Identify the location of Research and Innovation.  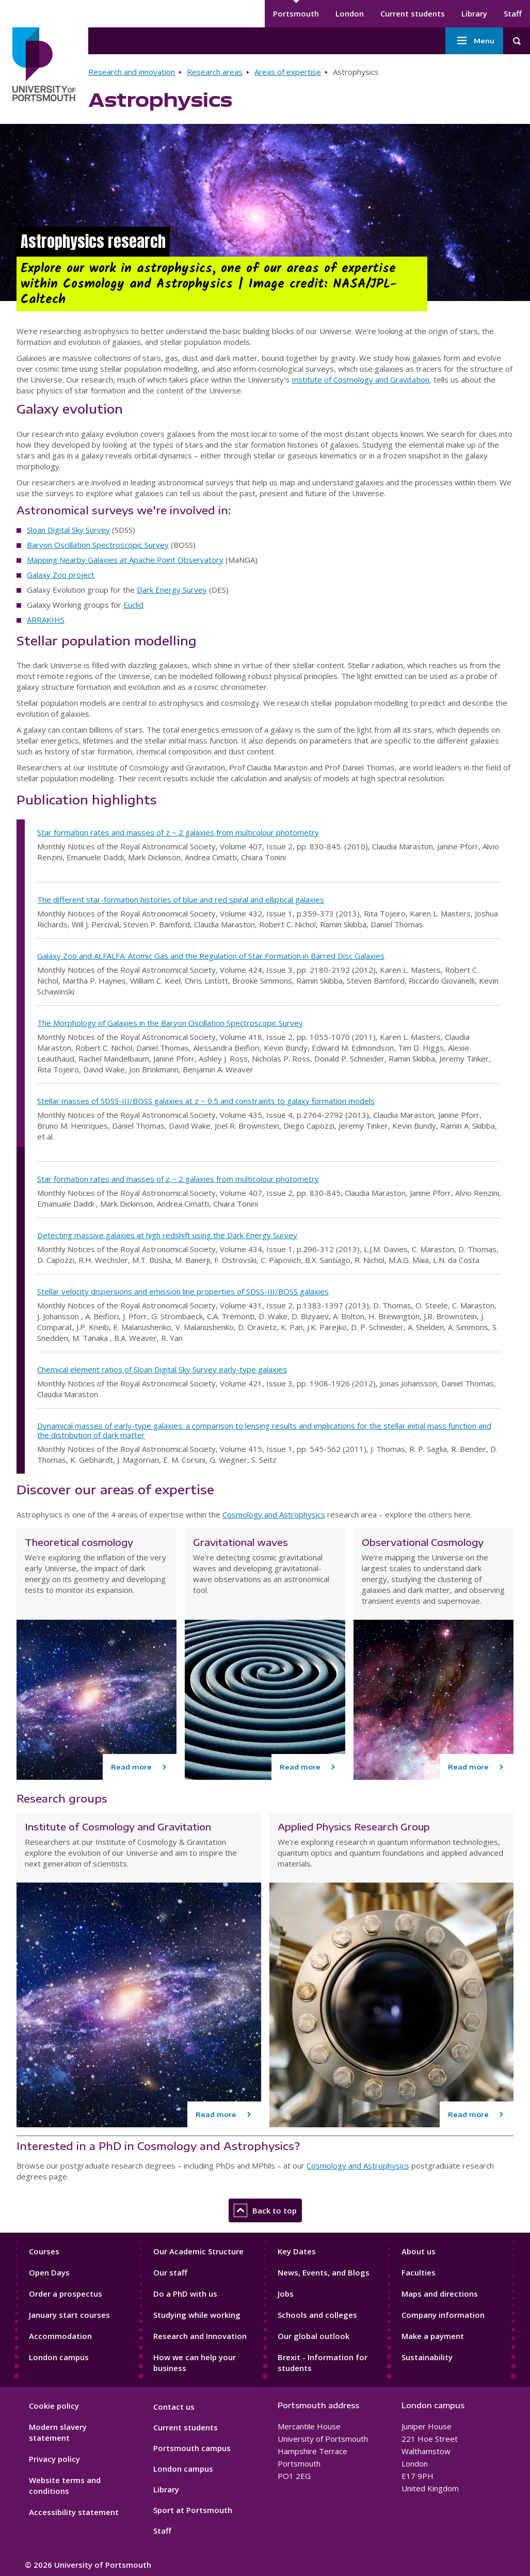
(200, 2336).